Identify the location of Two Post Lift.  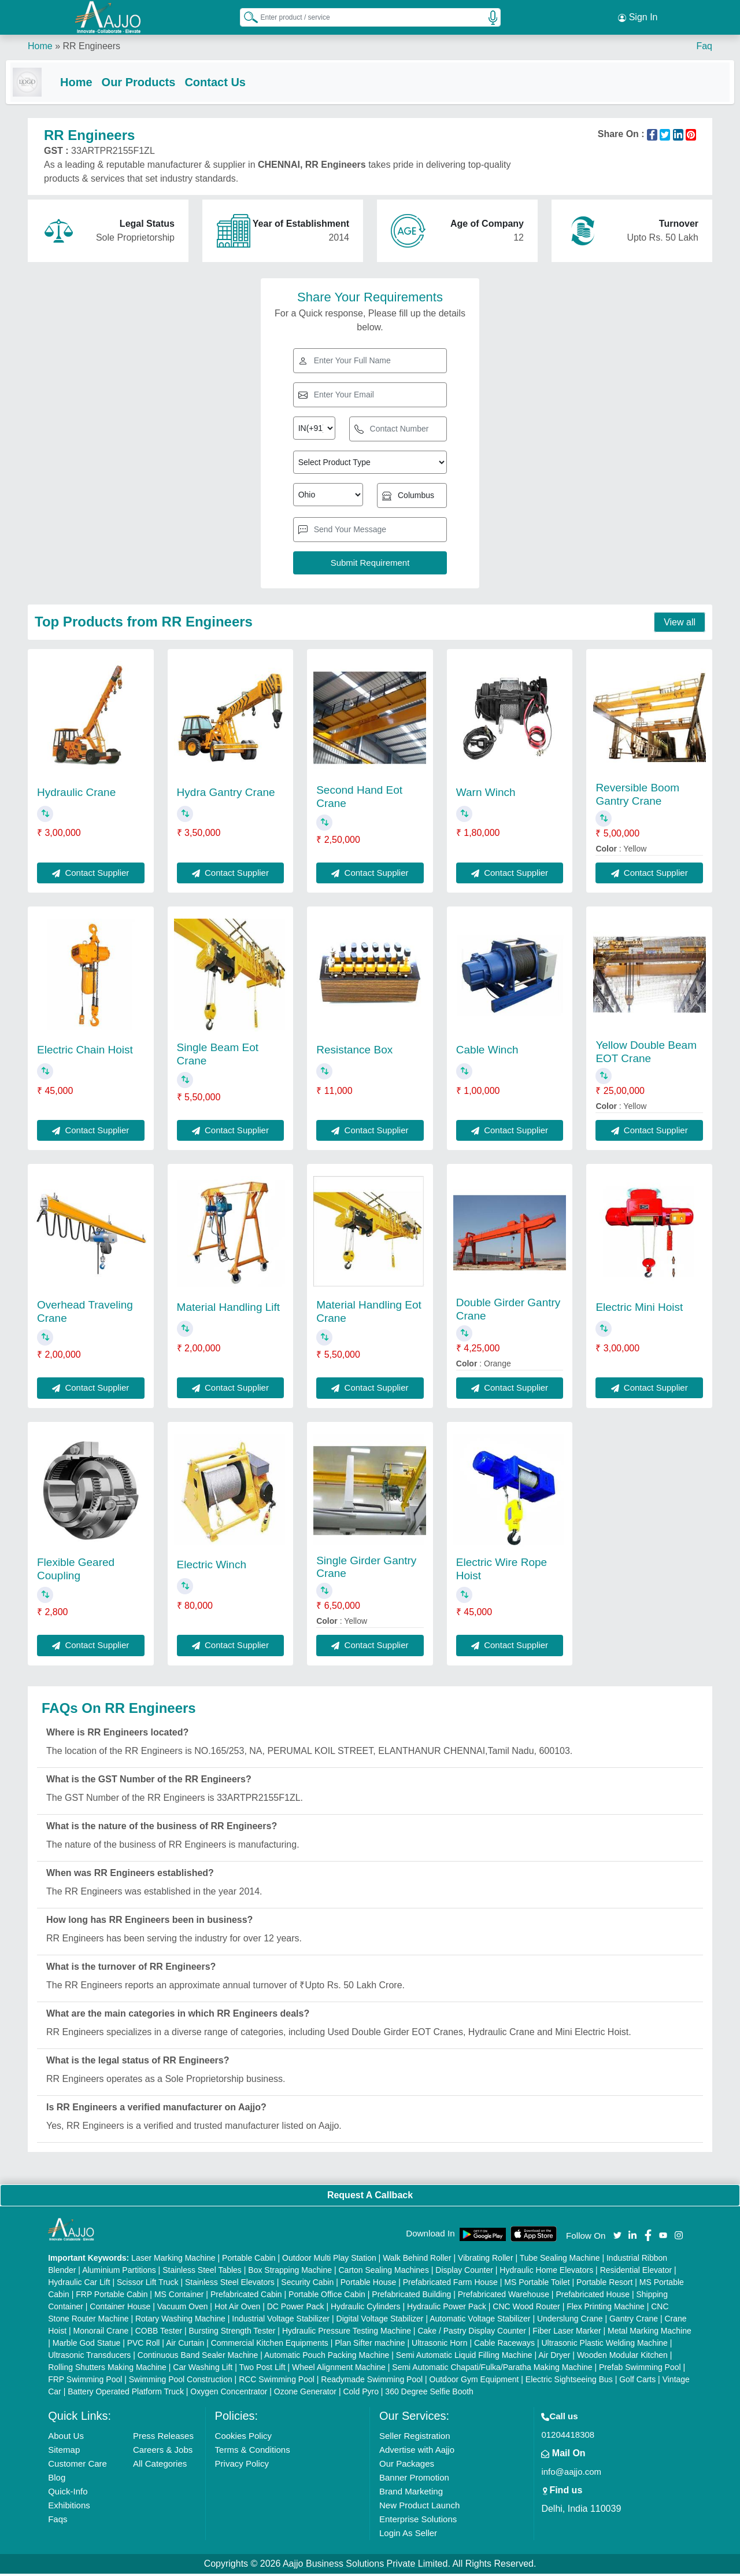
(262, 2369).